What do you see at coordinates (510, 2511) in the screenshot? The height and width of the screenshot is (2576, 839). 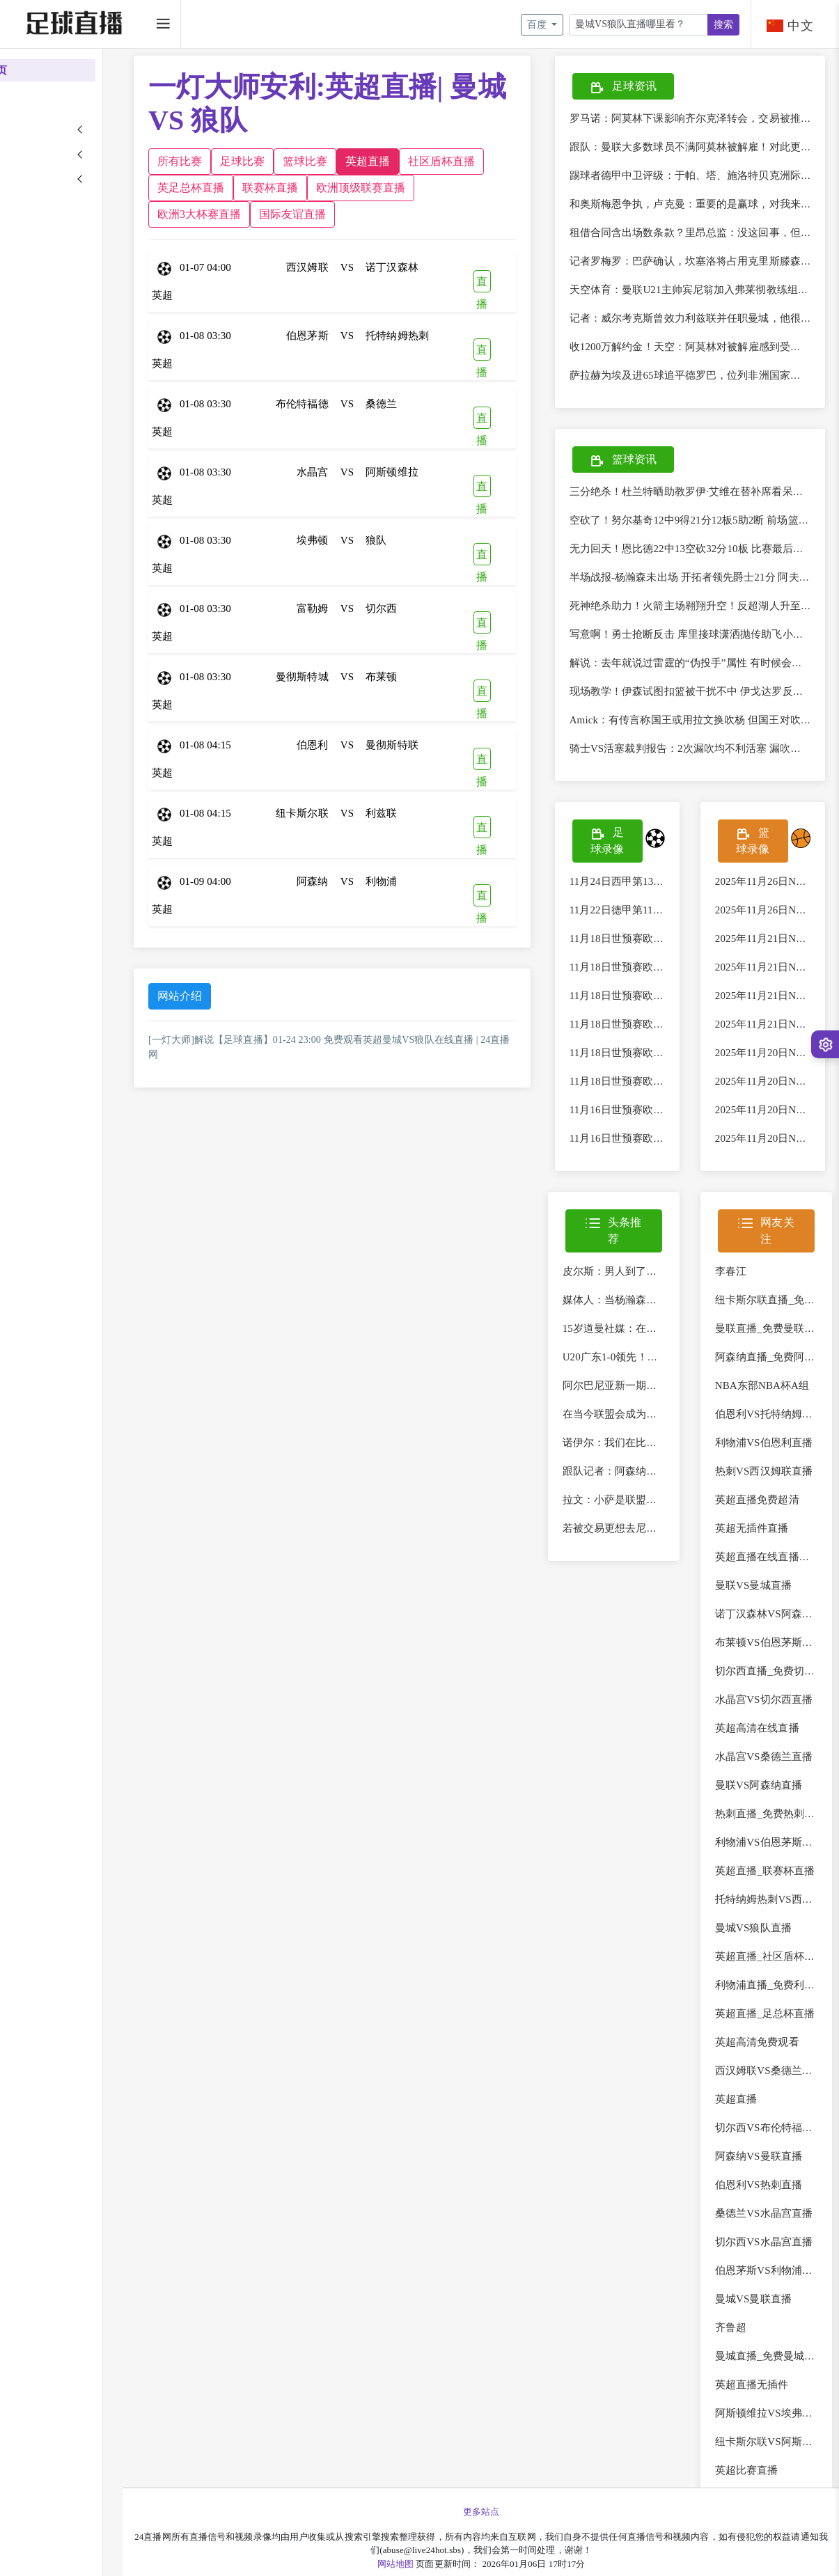 I see `更多站点` at bounding box center [510, 2511].